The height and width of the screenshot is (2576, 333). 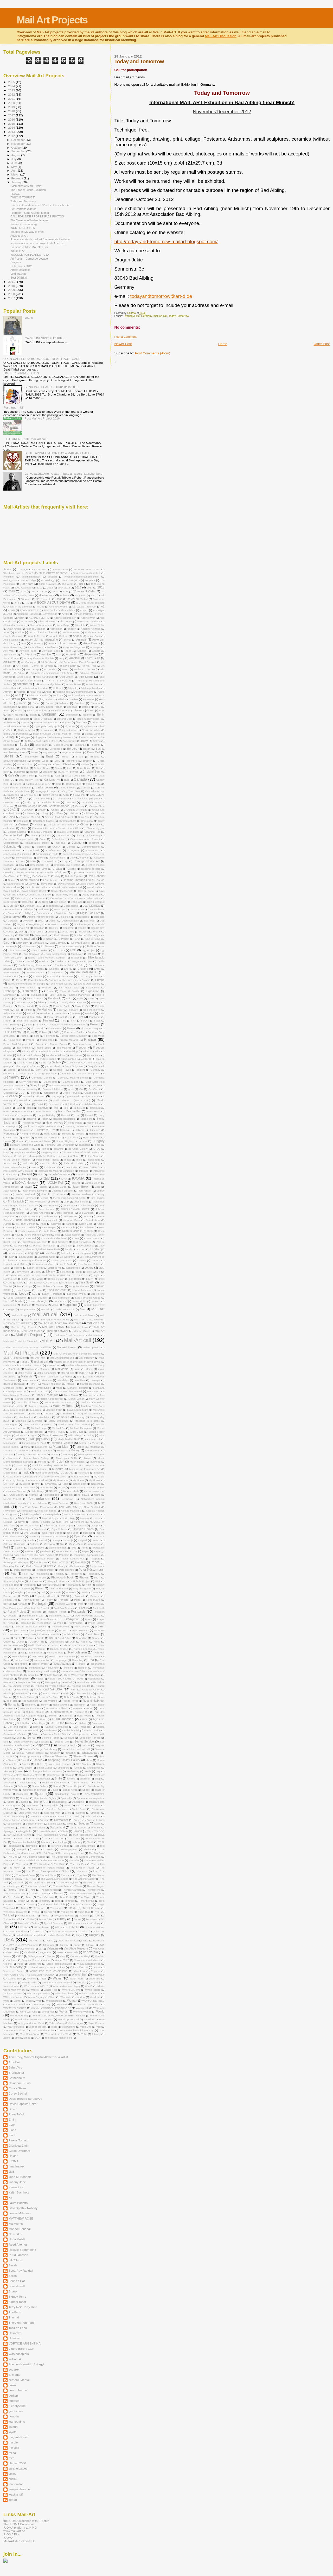 What do you see at coordinates (83, 1607) in the screenshot?
I see `Post-It` at bounding box center [83, 1607].